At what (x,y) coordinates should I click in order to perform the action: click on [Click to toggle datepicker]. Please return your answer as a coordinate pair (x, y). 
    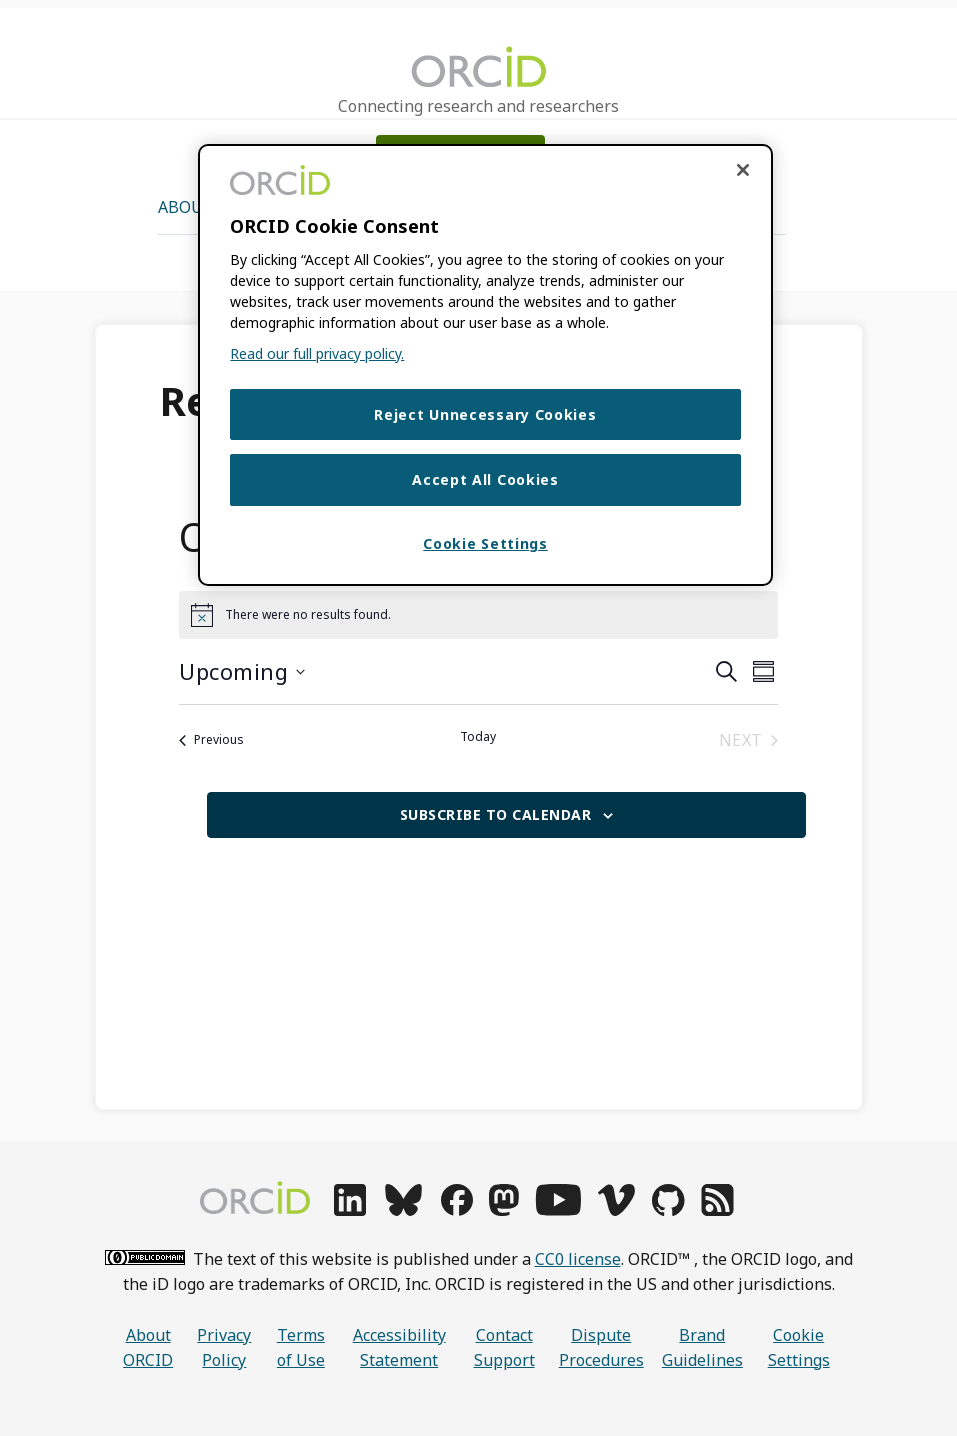
    Looking at the image, I should click on (242, 671).